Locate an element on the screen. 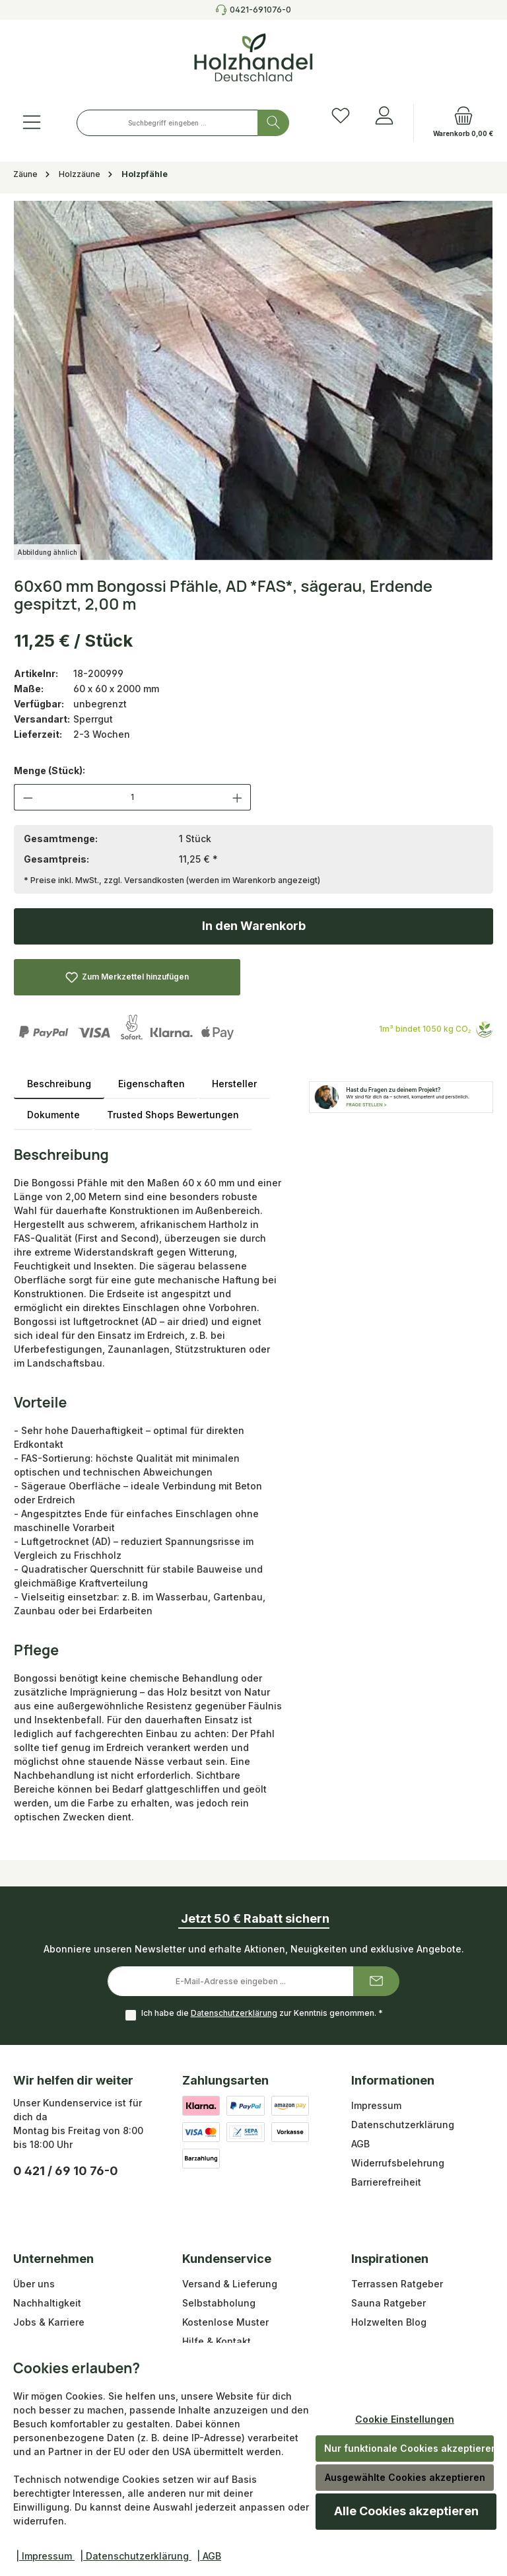  Ich habe die zur Kenntnis genommen. is located at coordinates (262, 2013).